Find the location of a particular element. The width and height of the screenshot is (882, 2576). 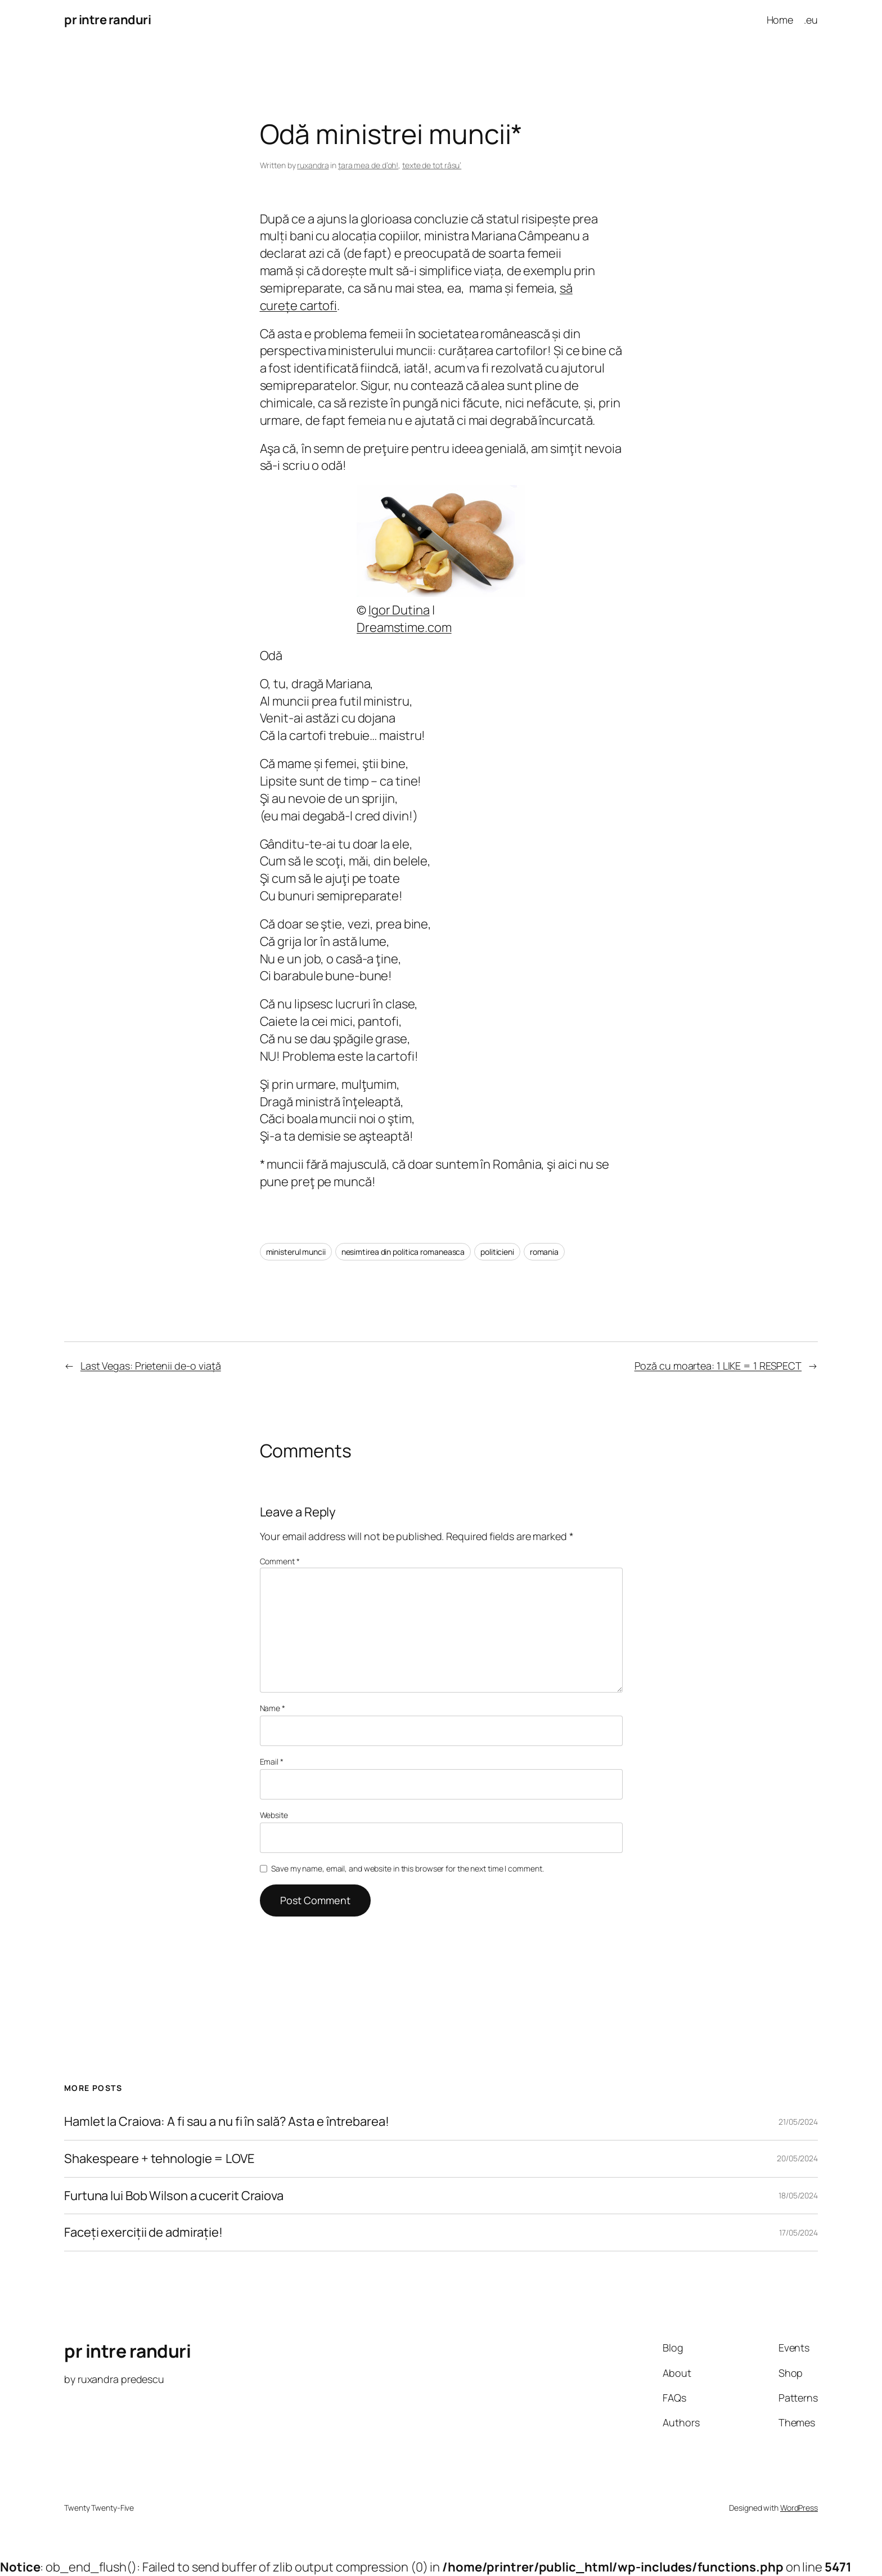

romania is located at coordinates (544, 1251).